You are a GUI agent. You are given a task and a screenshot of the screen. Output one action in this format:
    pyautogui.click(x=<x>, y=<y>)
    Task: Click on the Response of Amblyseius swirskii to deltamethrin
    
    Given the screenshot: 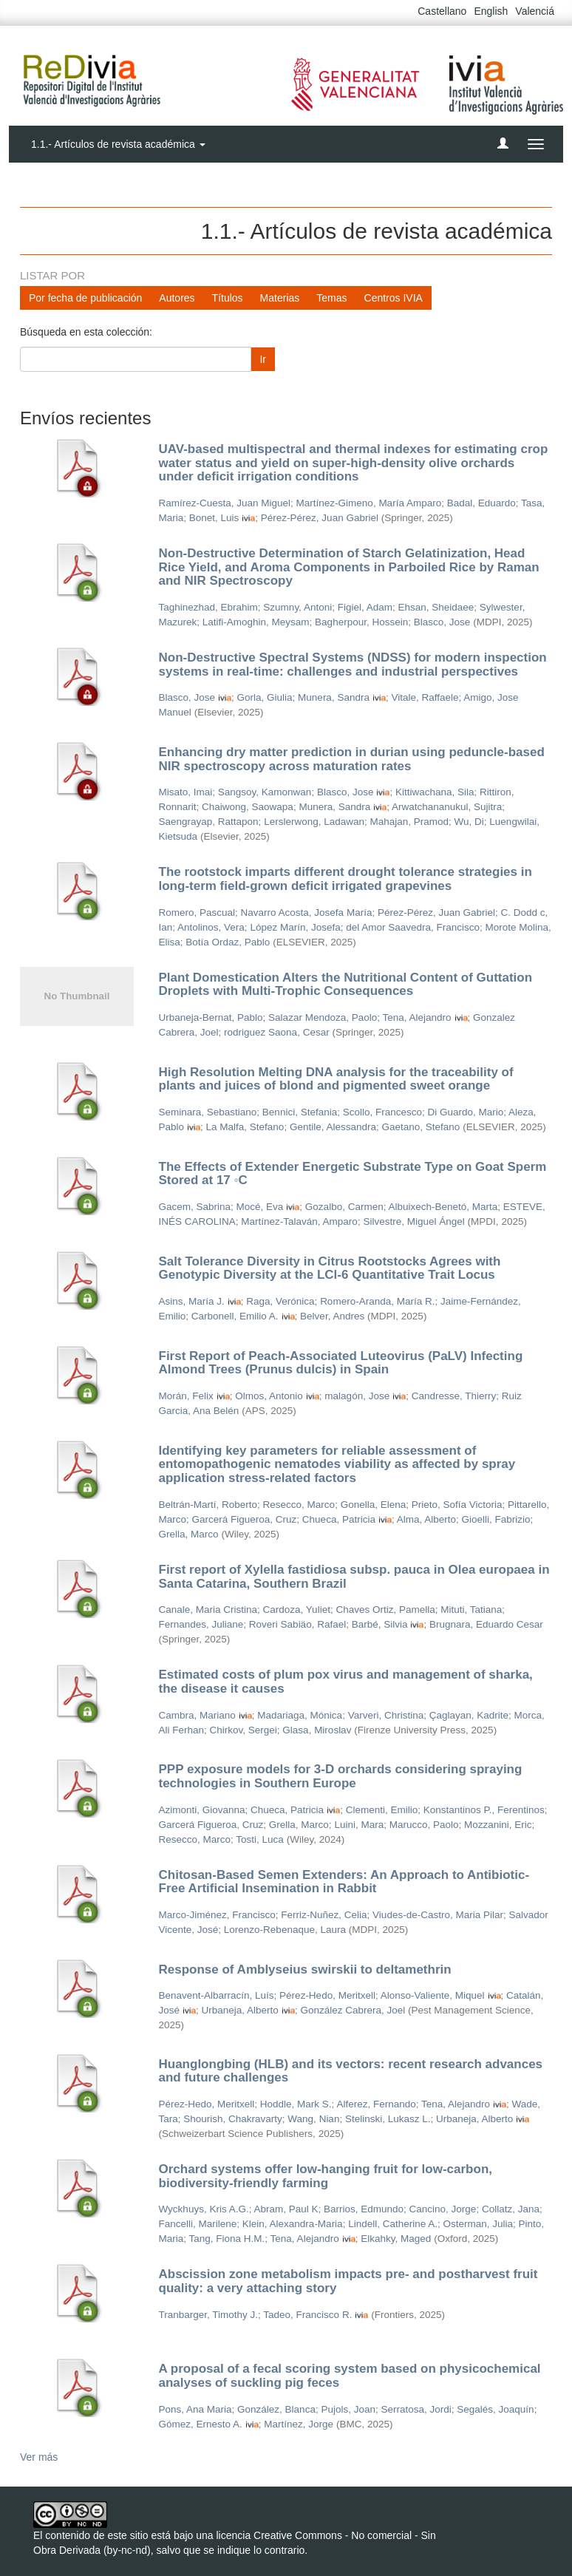 What is the action you would take?
    pyautogui.click(x=305, y=1969)
    